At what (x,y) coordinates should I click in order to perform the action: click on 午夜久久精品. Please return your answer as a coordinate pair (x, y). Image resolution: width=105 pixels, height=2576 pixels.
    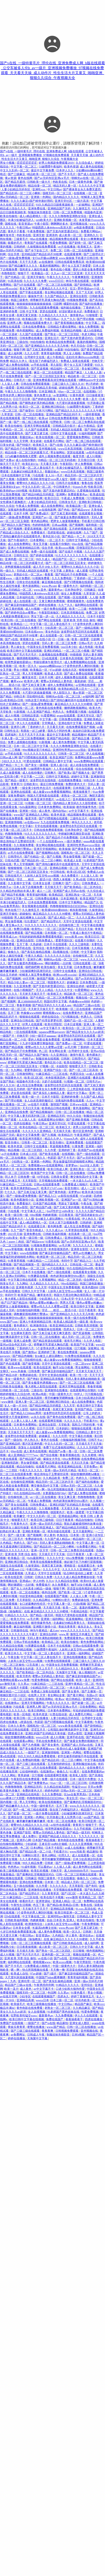
    Looking at the image, I should click on (34, 955).